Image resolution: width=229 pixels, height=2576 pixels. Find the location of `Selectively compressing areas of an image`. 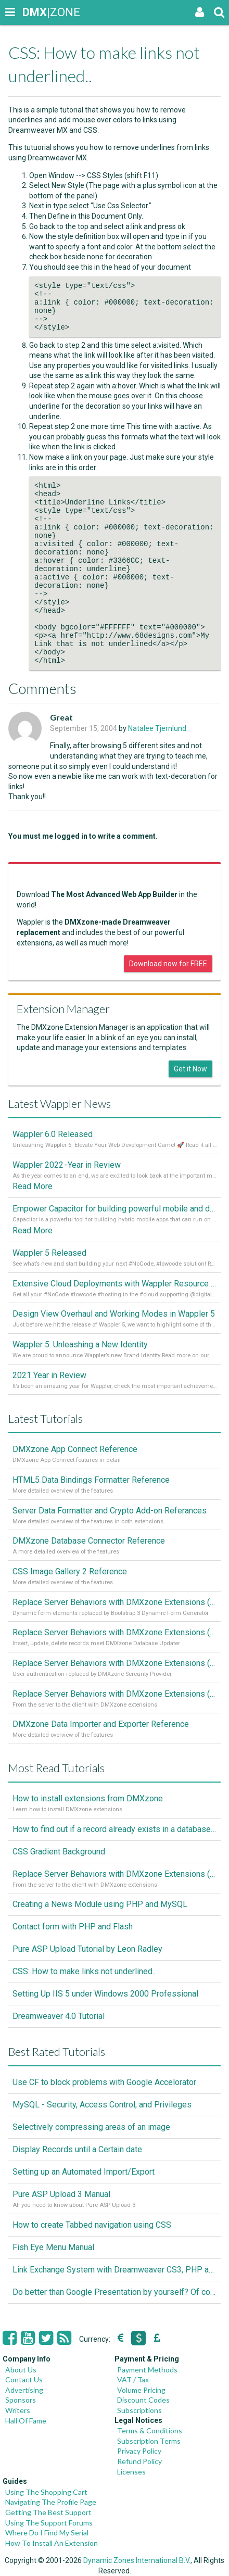

Selectively compressing areas of an image is located at coordinates (91, 2127).